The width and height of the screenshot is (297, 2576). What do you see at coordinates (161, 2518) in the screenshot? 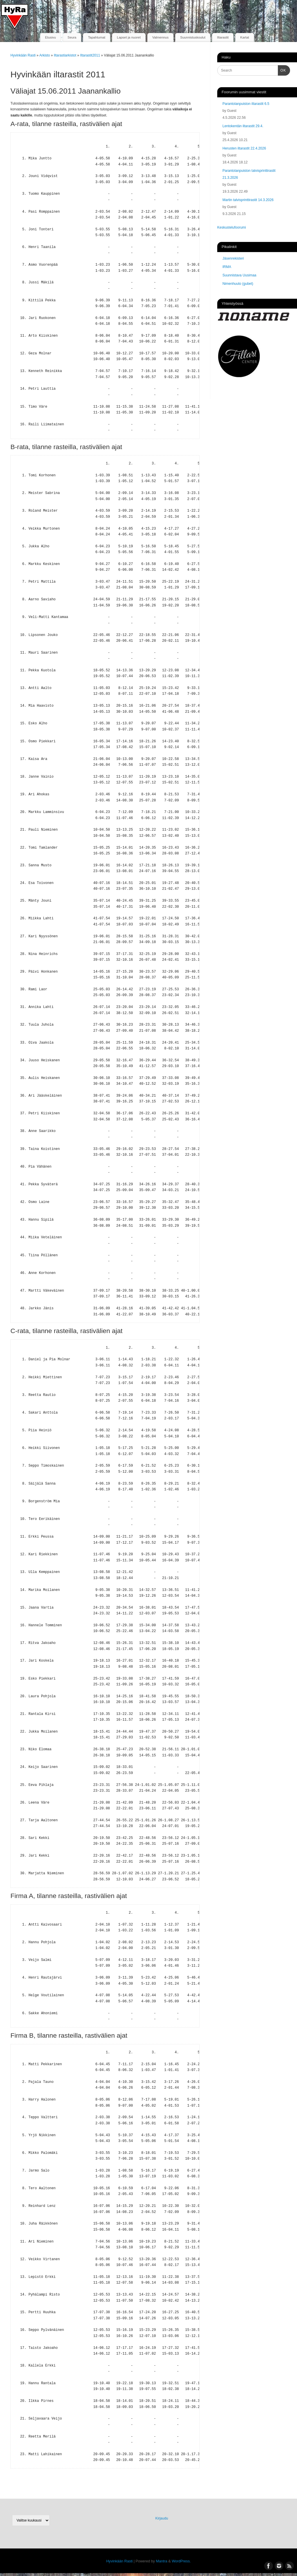
I see `Kirjaudu` at bounding box center [161, 2518].